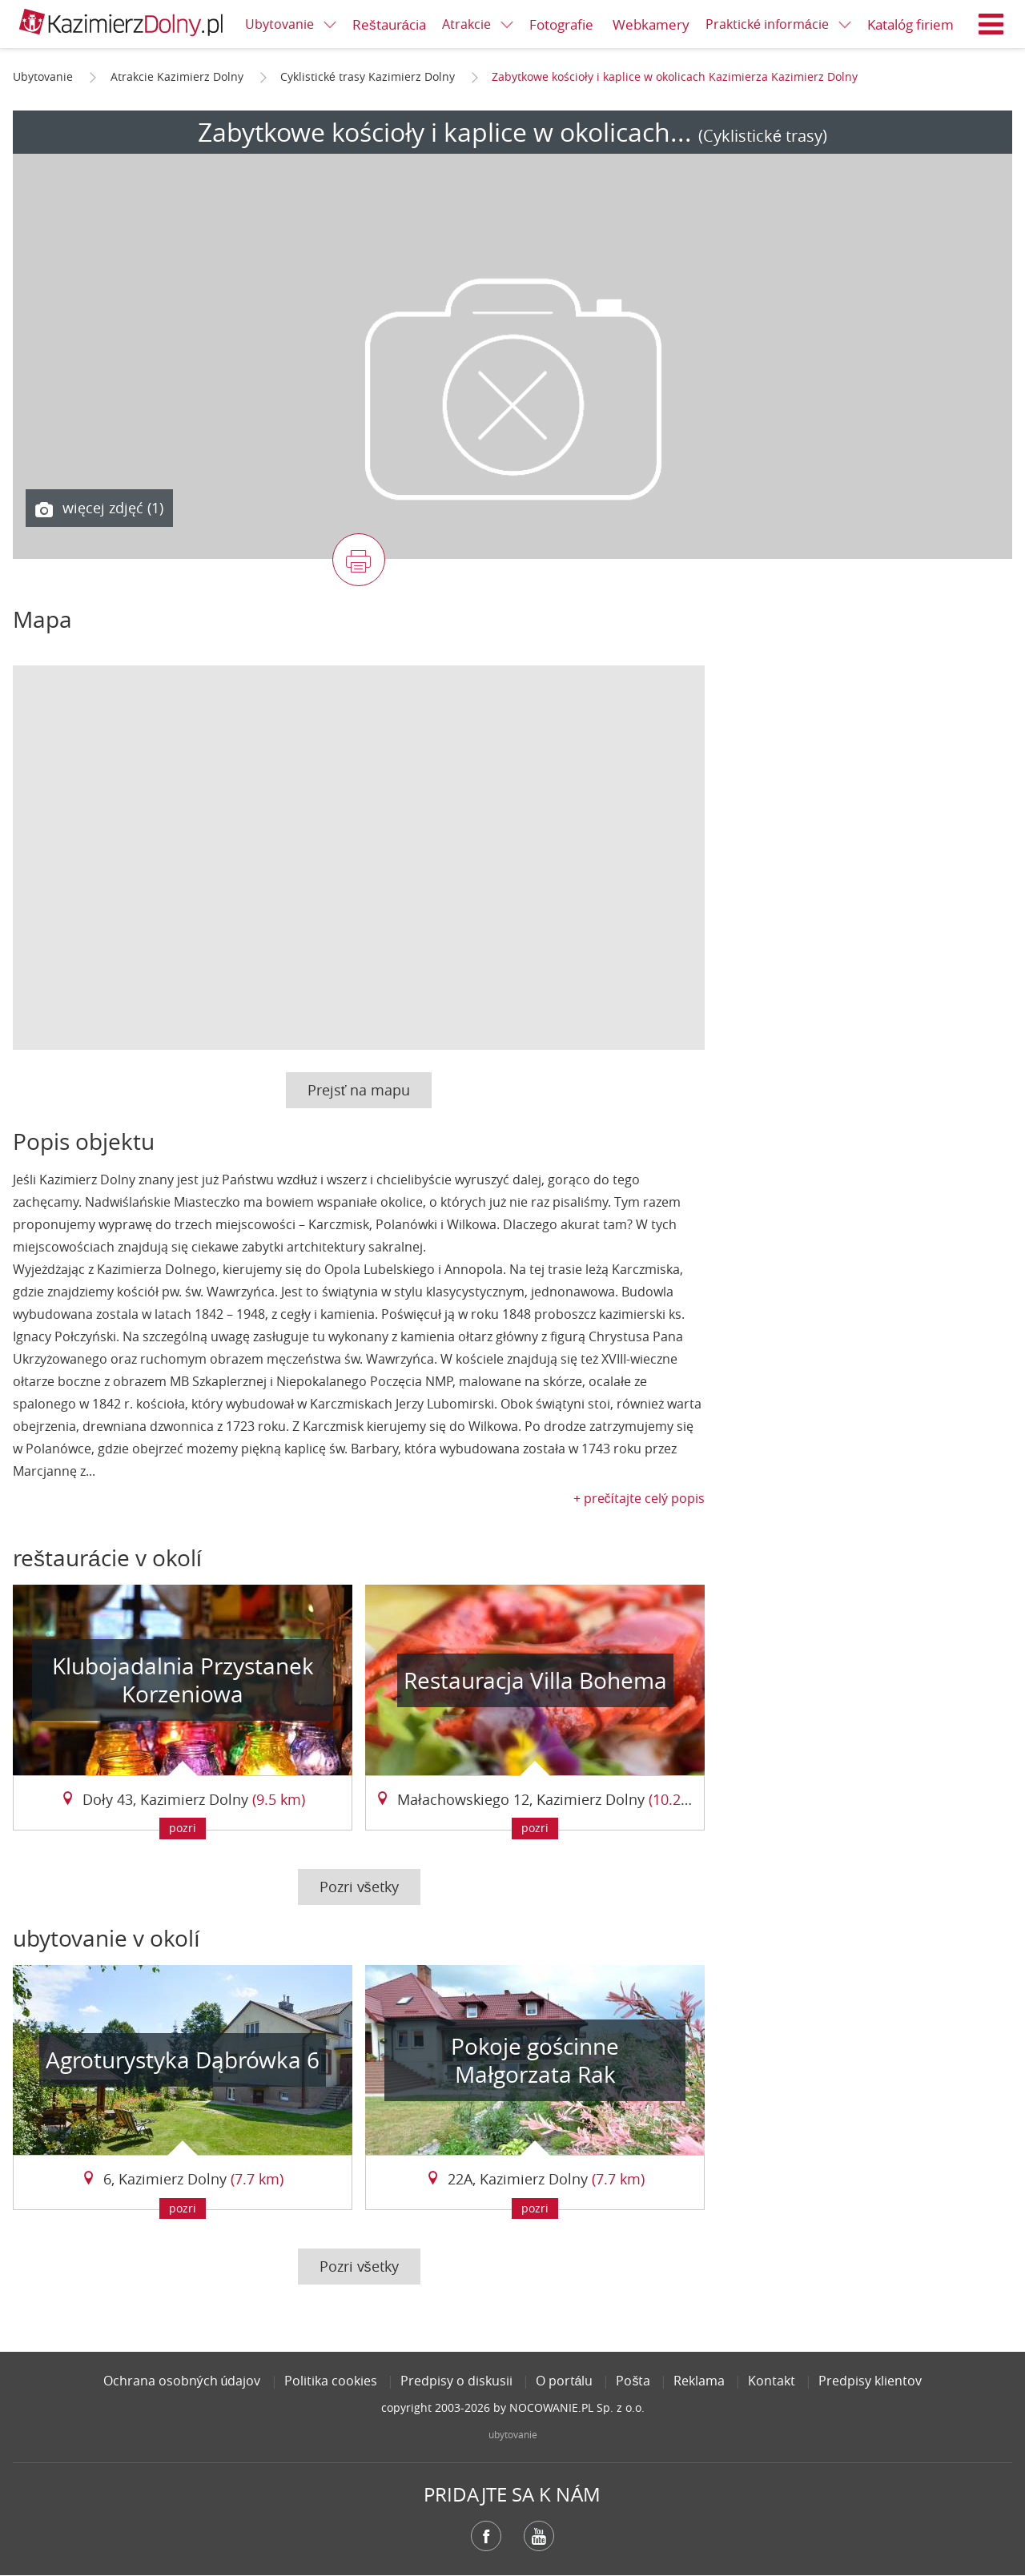 Image resolution: width=1025 pixels, height=2576 pixels. I want to click on ubytovanie, so click(512, 2434).